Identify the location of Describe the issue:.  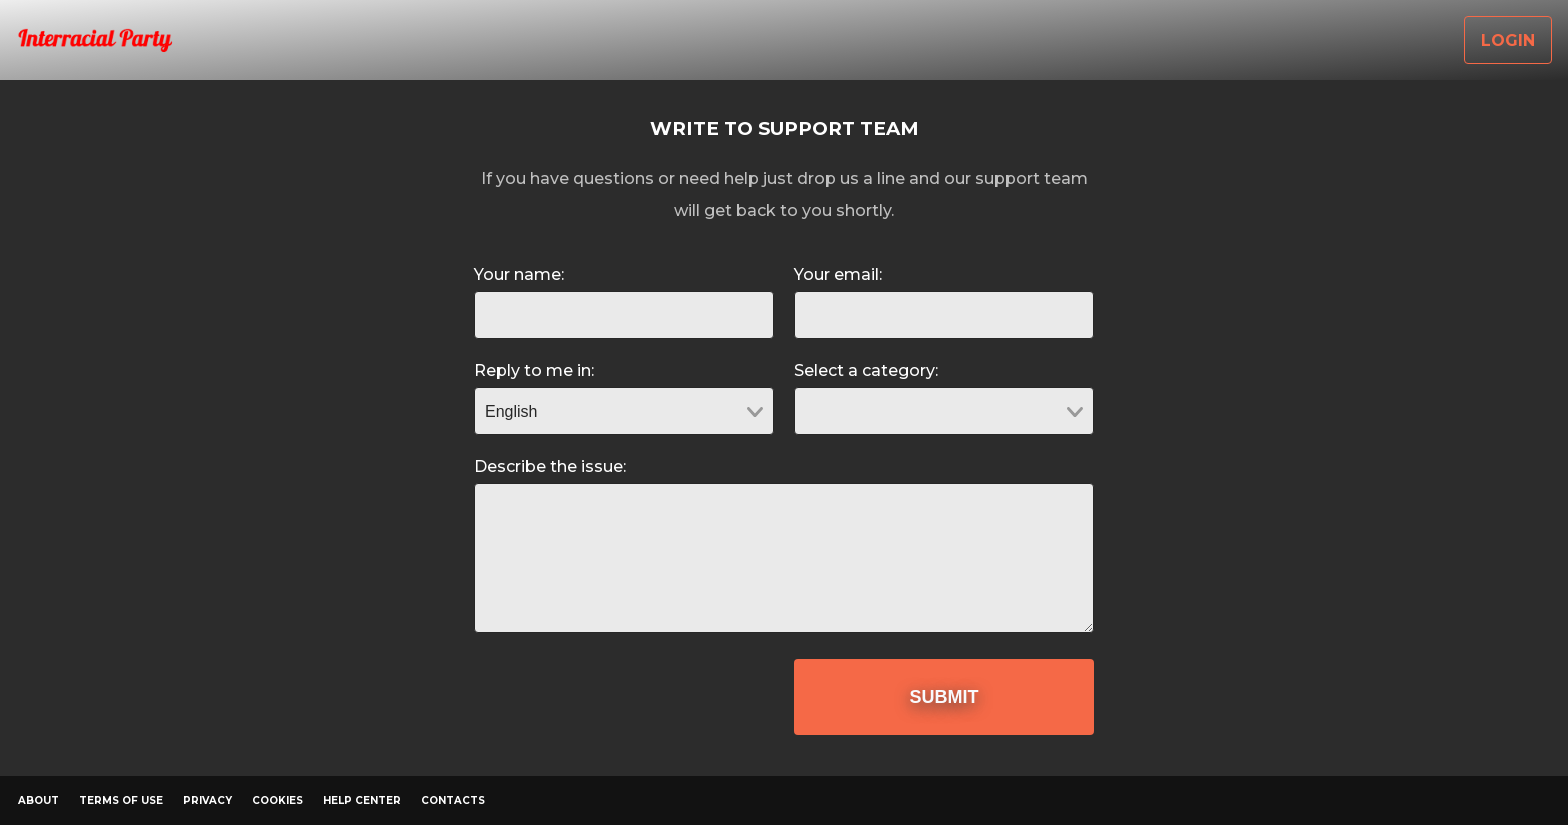
(550, 466).